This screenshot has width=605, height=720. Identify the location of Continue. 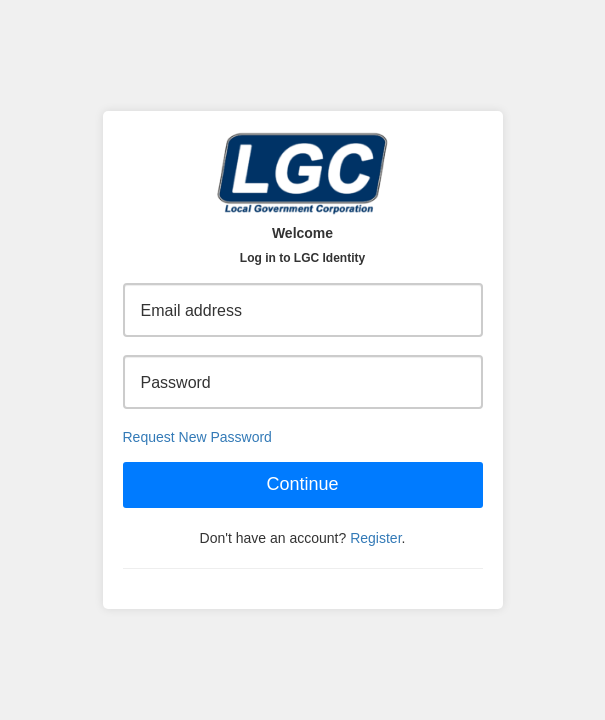
(302, 484).